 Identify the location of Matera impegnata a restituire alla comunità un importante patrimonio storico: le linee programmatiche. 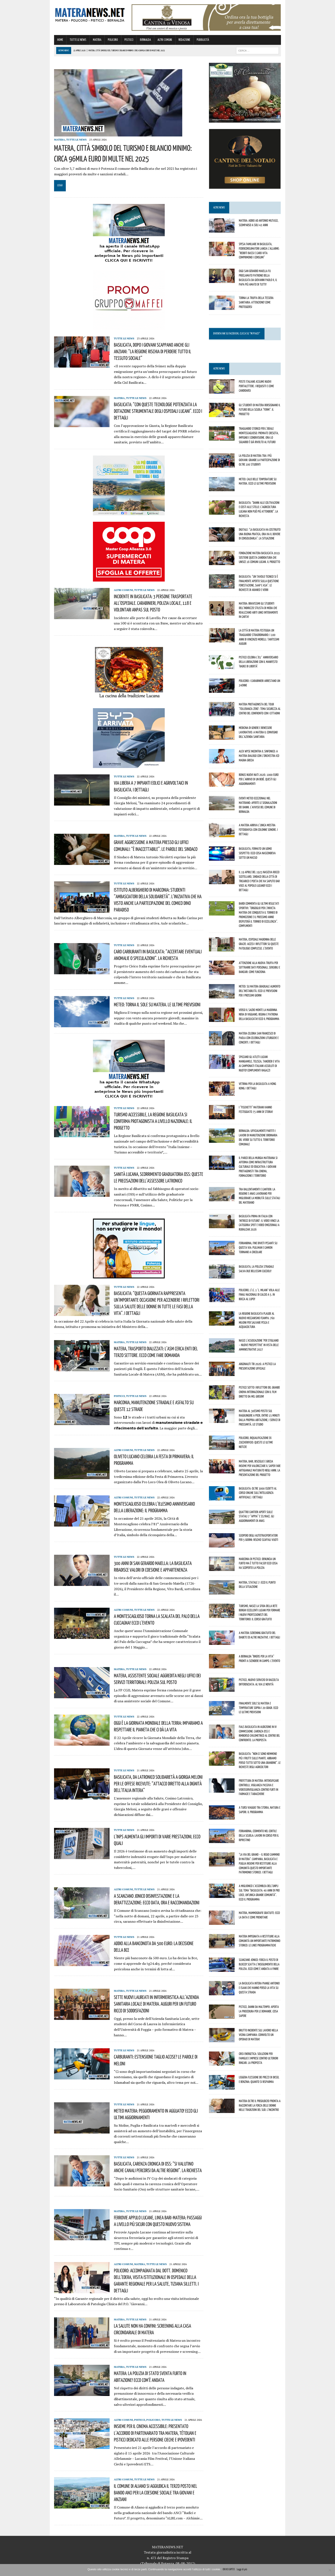
(264, 1894).